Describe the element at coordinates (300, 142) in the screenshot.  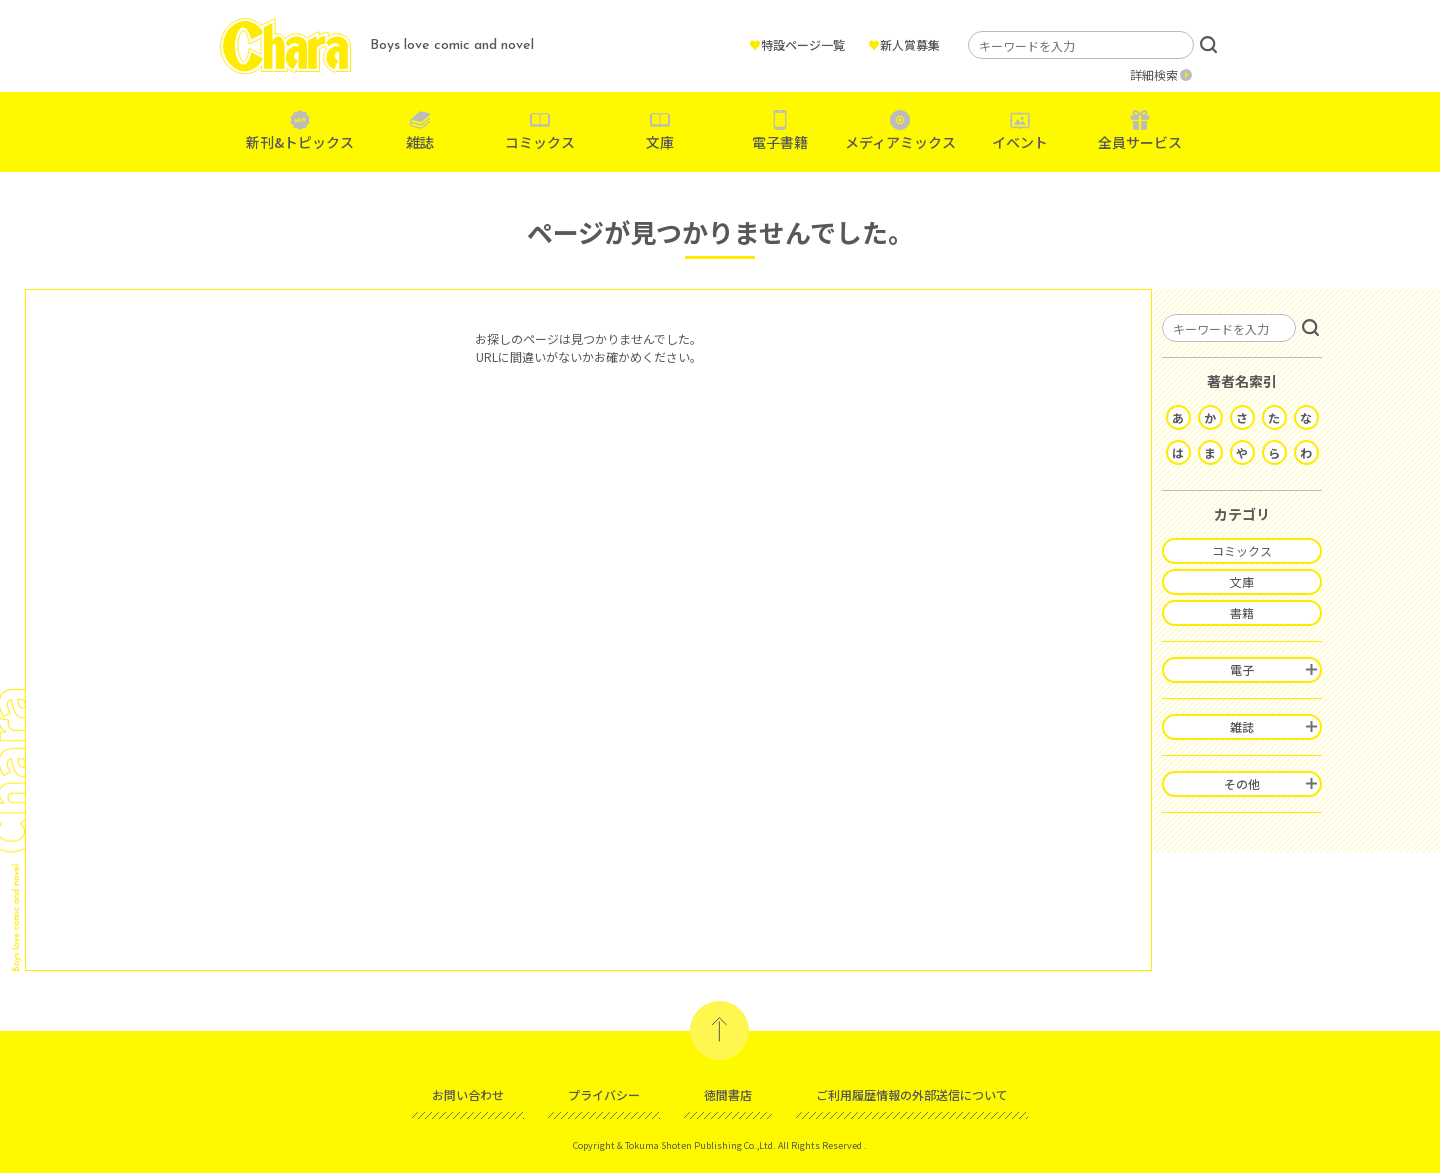
I see `新刊&トピックス` at that location.